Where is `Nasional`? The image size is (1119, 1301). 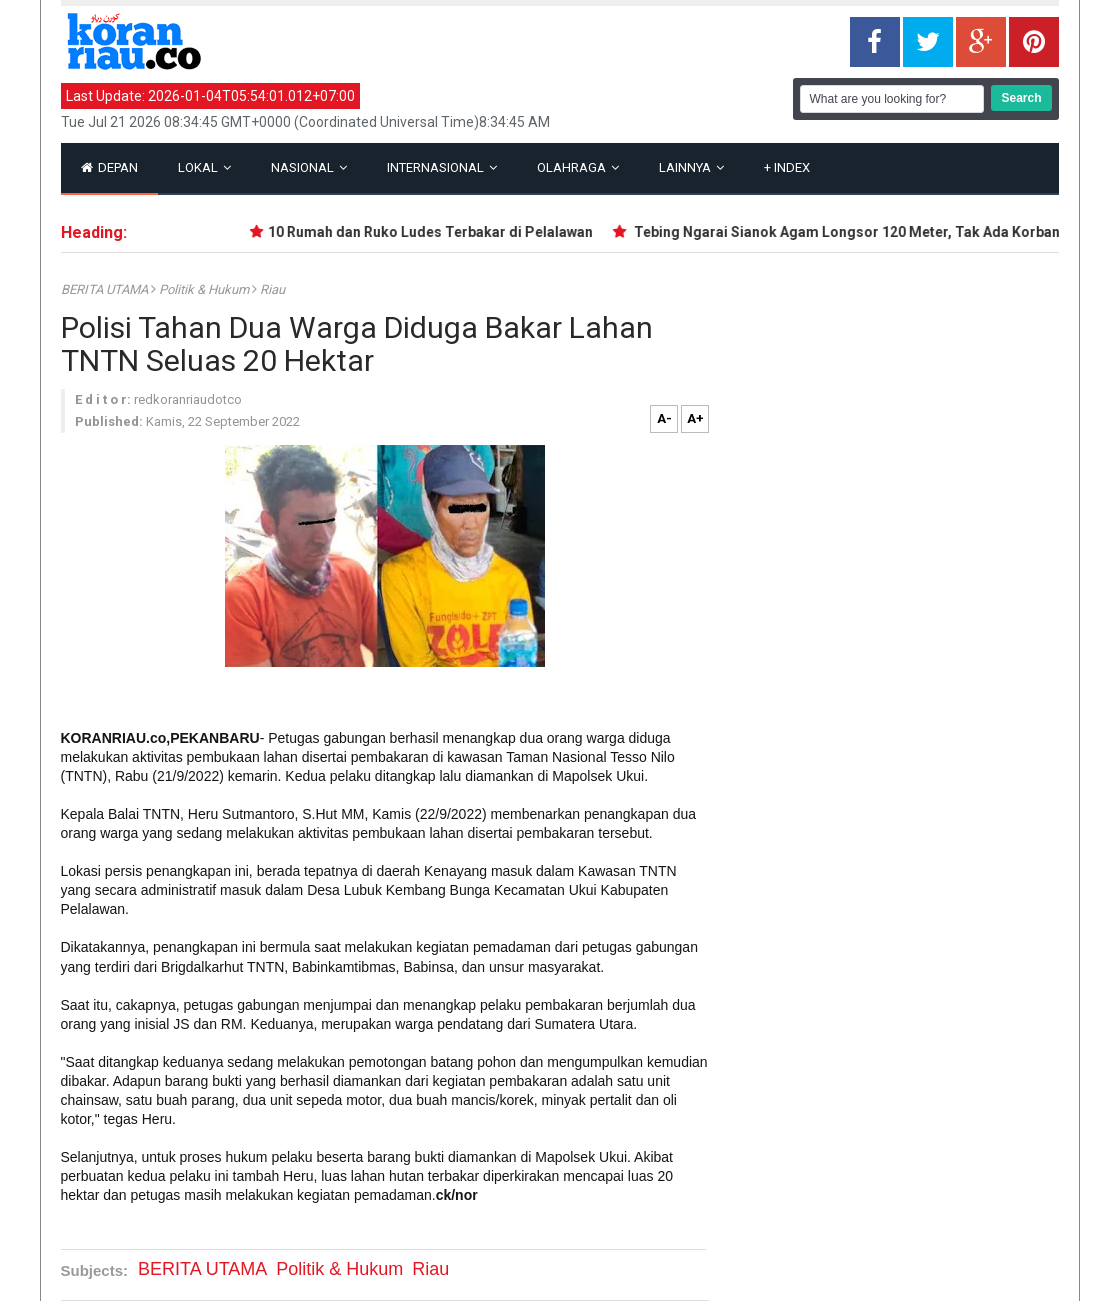
Nasional is located at coordinates (309, 167).